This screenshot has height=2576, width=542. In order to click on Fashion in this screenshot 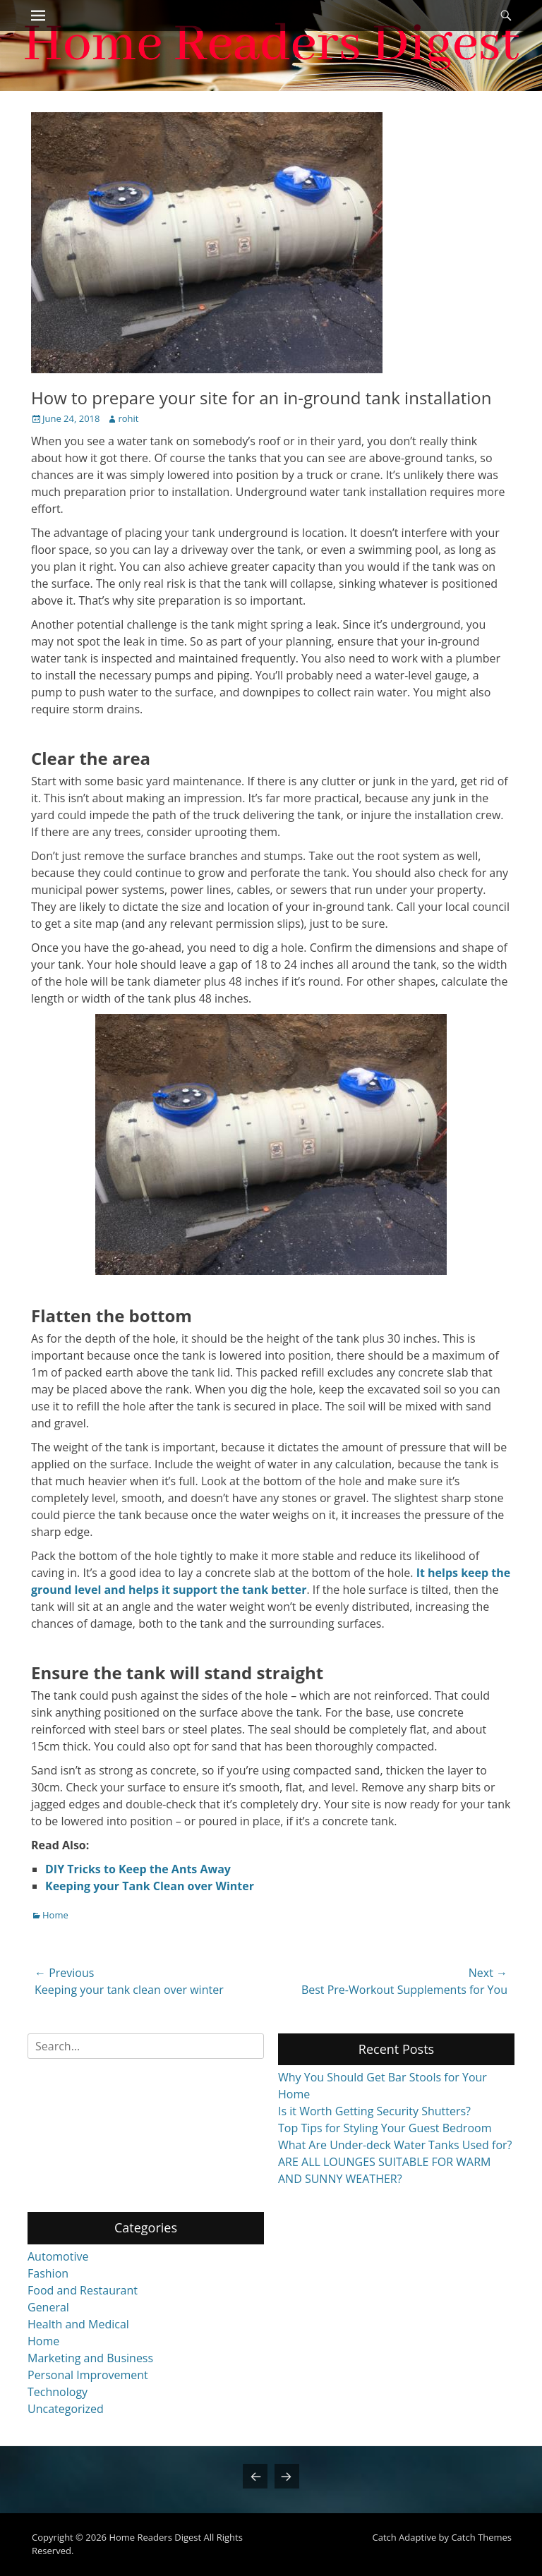, I will do `click(48, 2273)`.